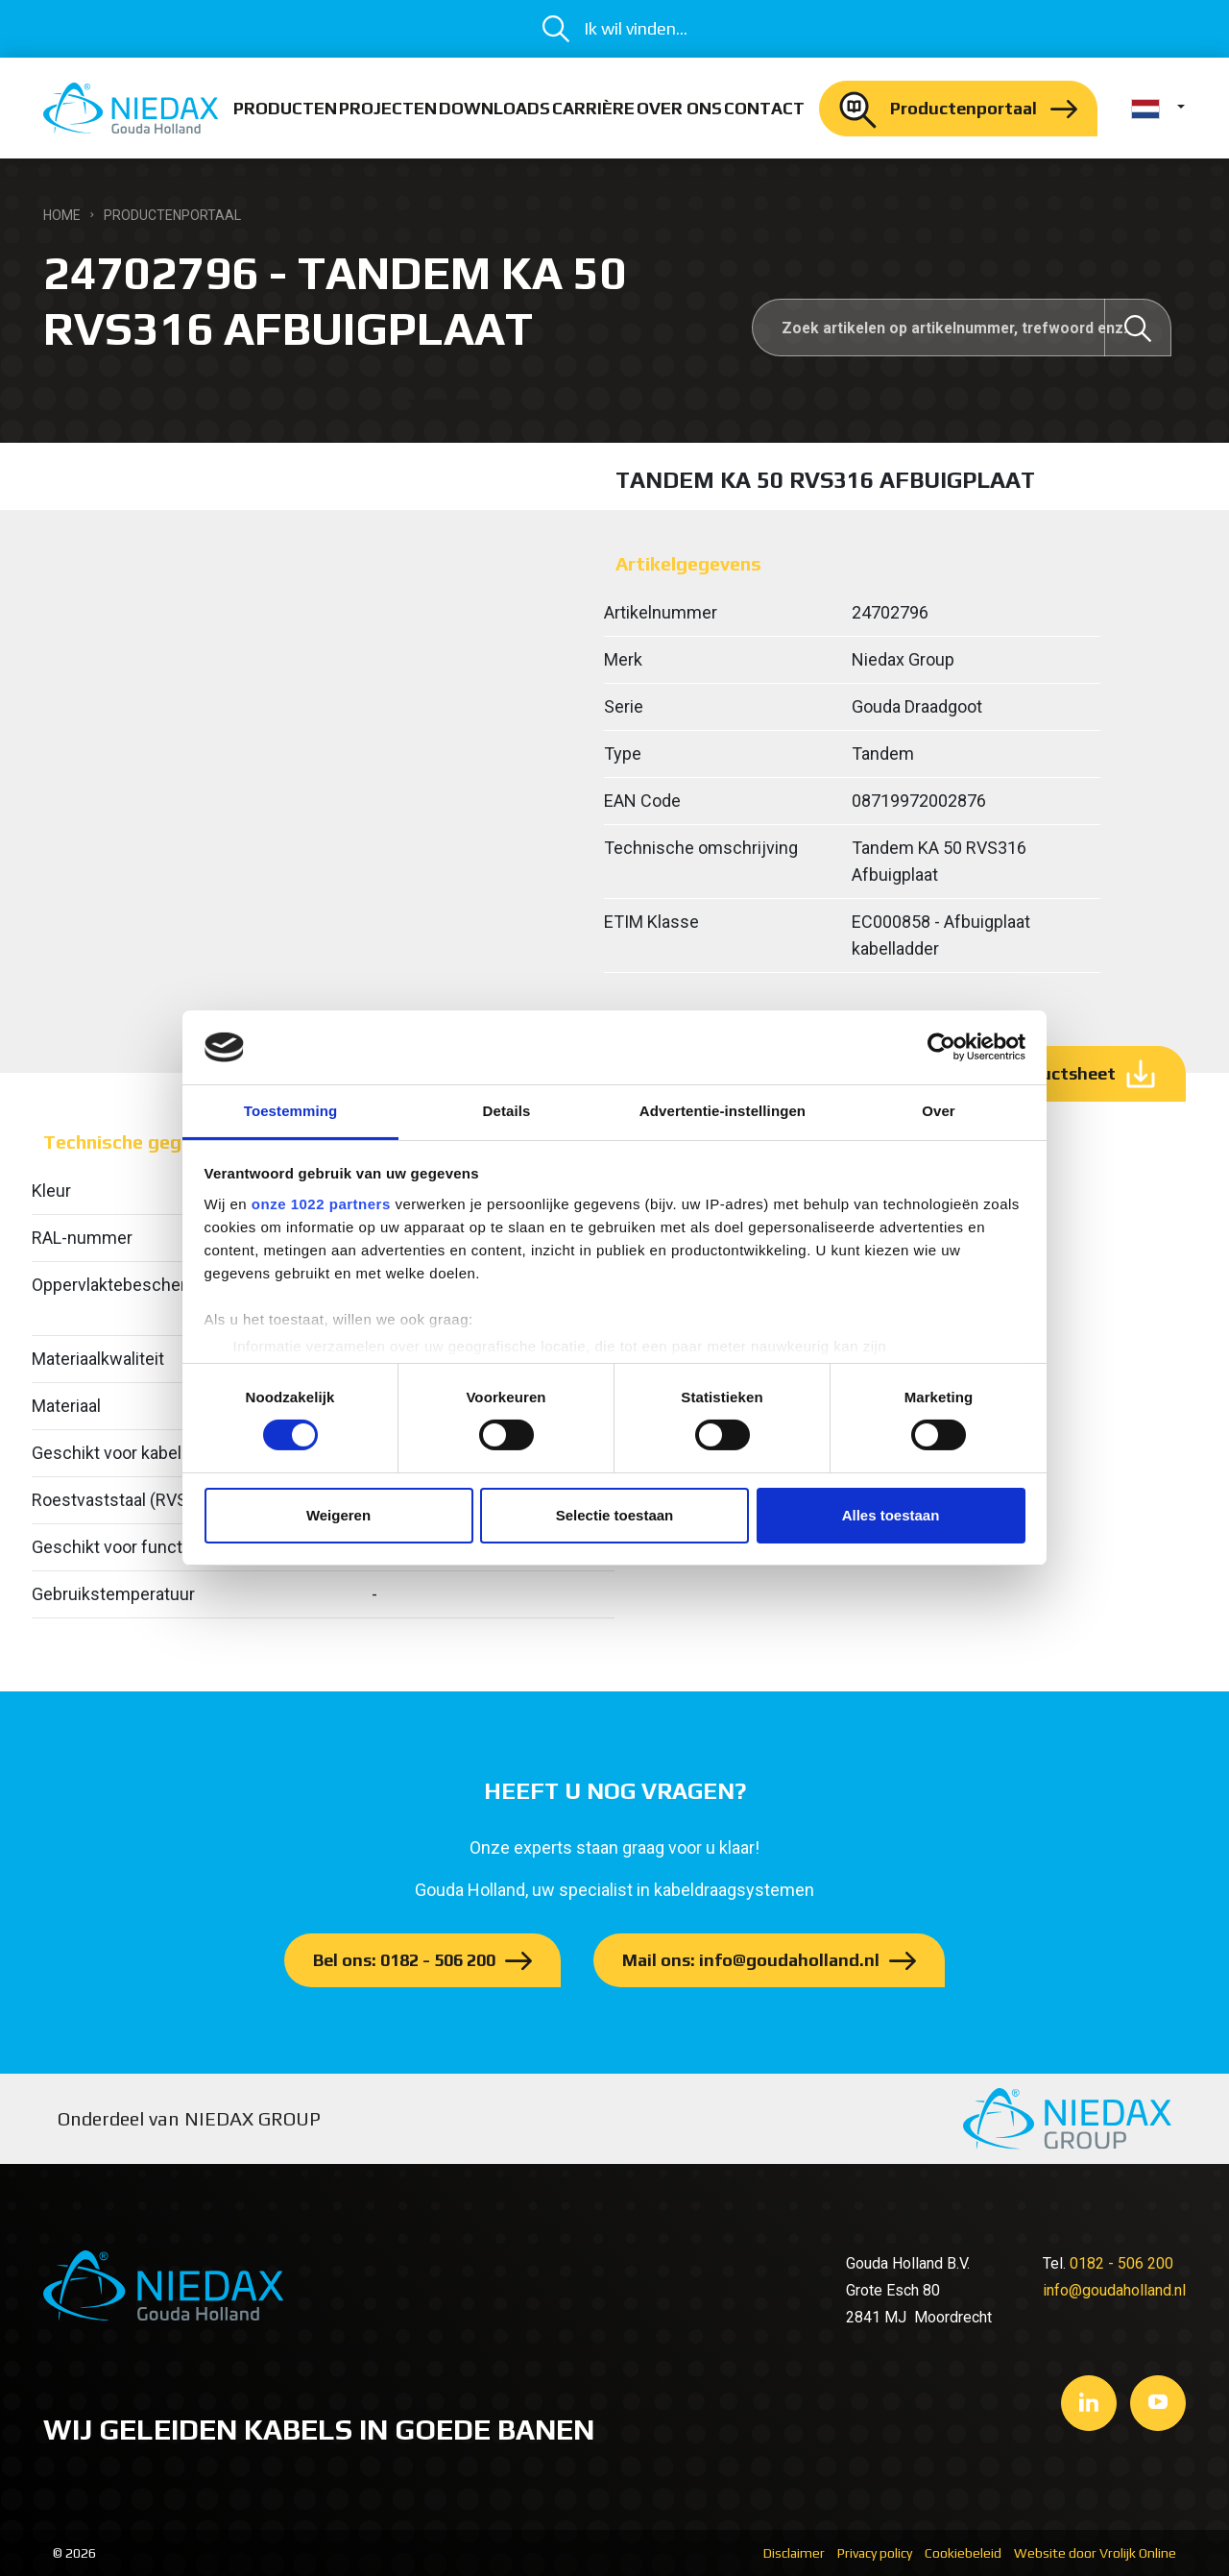  What do you see at coordinates (963, 2553) in the screenshot?
I see `Cookiebeleid` at bounding box center [963, 2553].